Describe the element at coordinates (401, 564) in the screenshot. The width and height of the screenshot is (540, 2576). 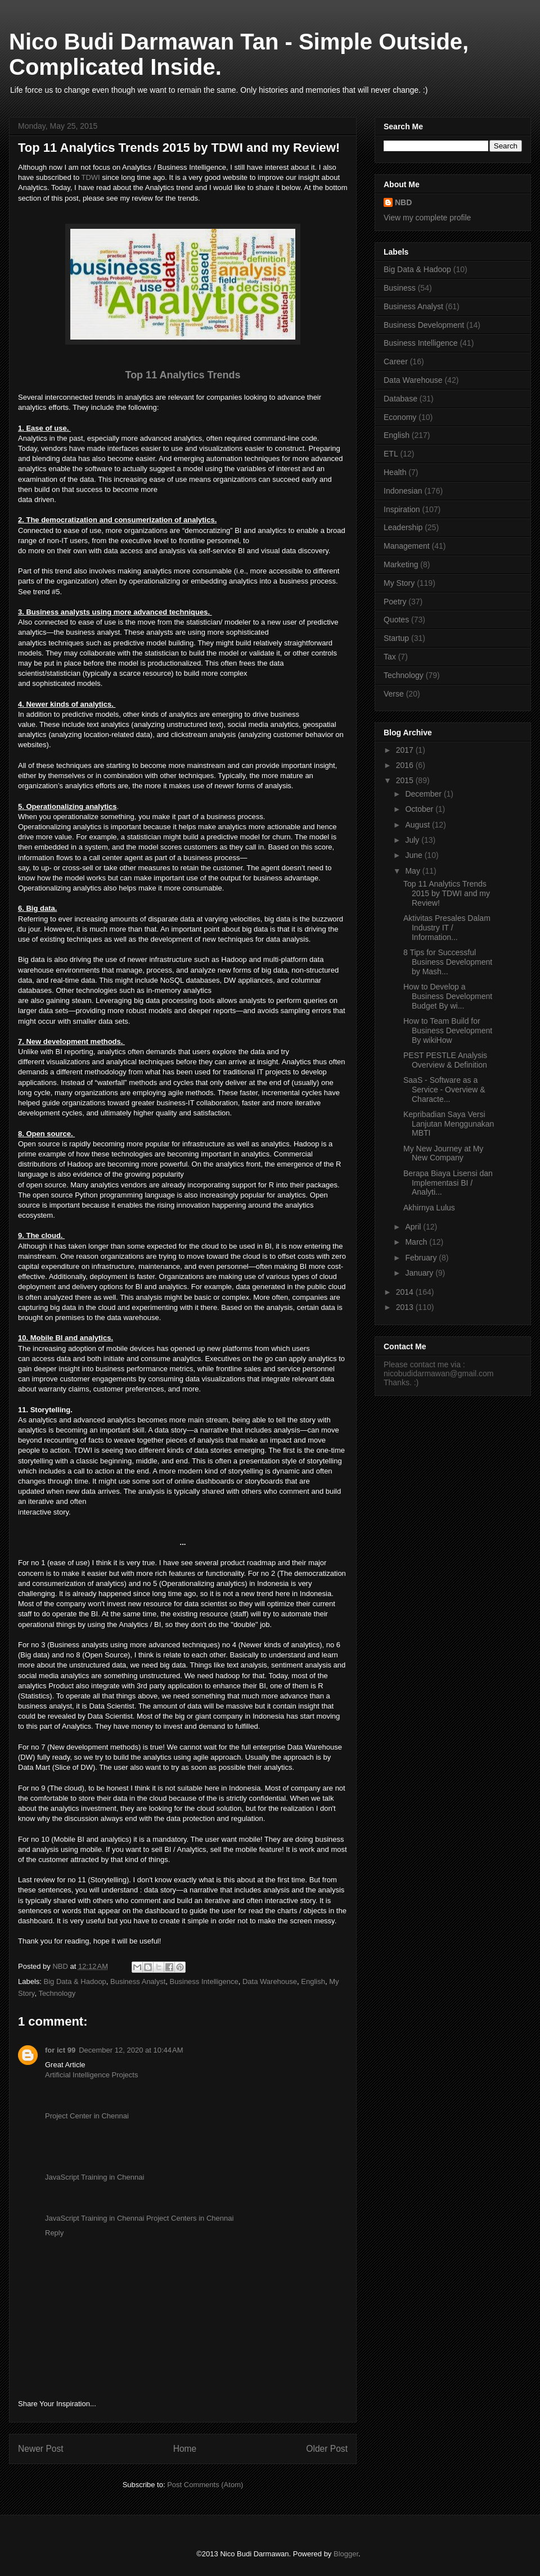
I see `Marketing` at that location.